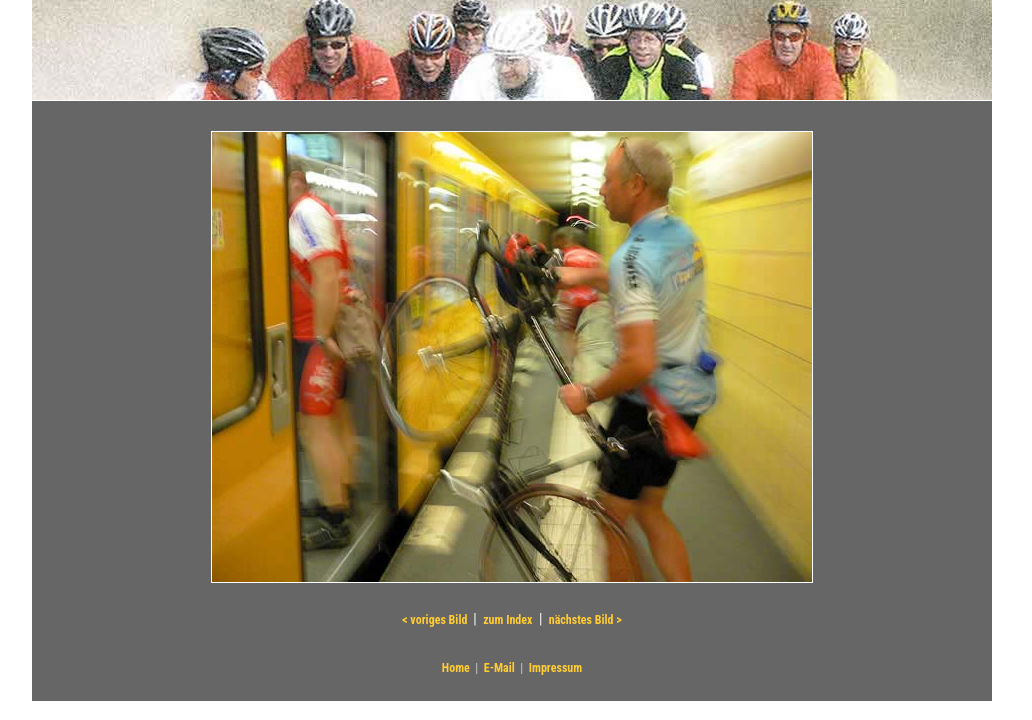 The height and width of the screenshot is (720, 1032). What do you see at coordinates (507, 620) in the screenshot?
I see `zum Index` at bounding box center [507, 620].